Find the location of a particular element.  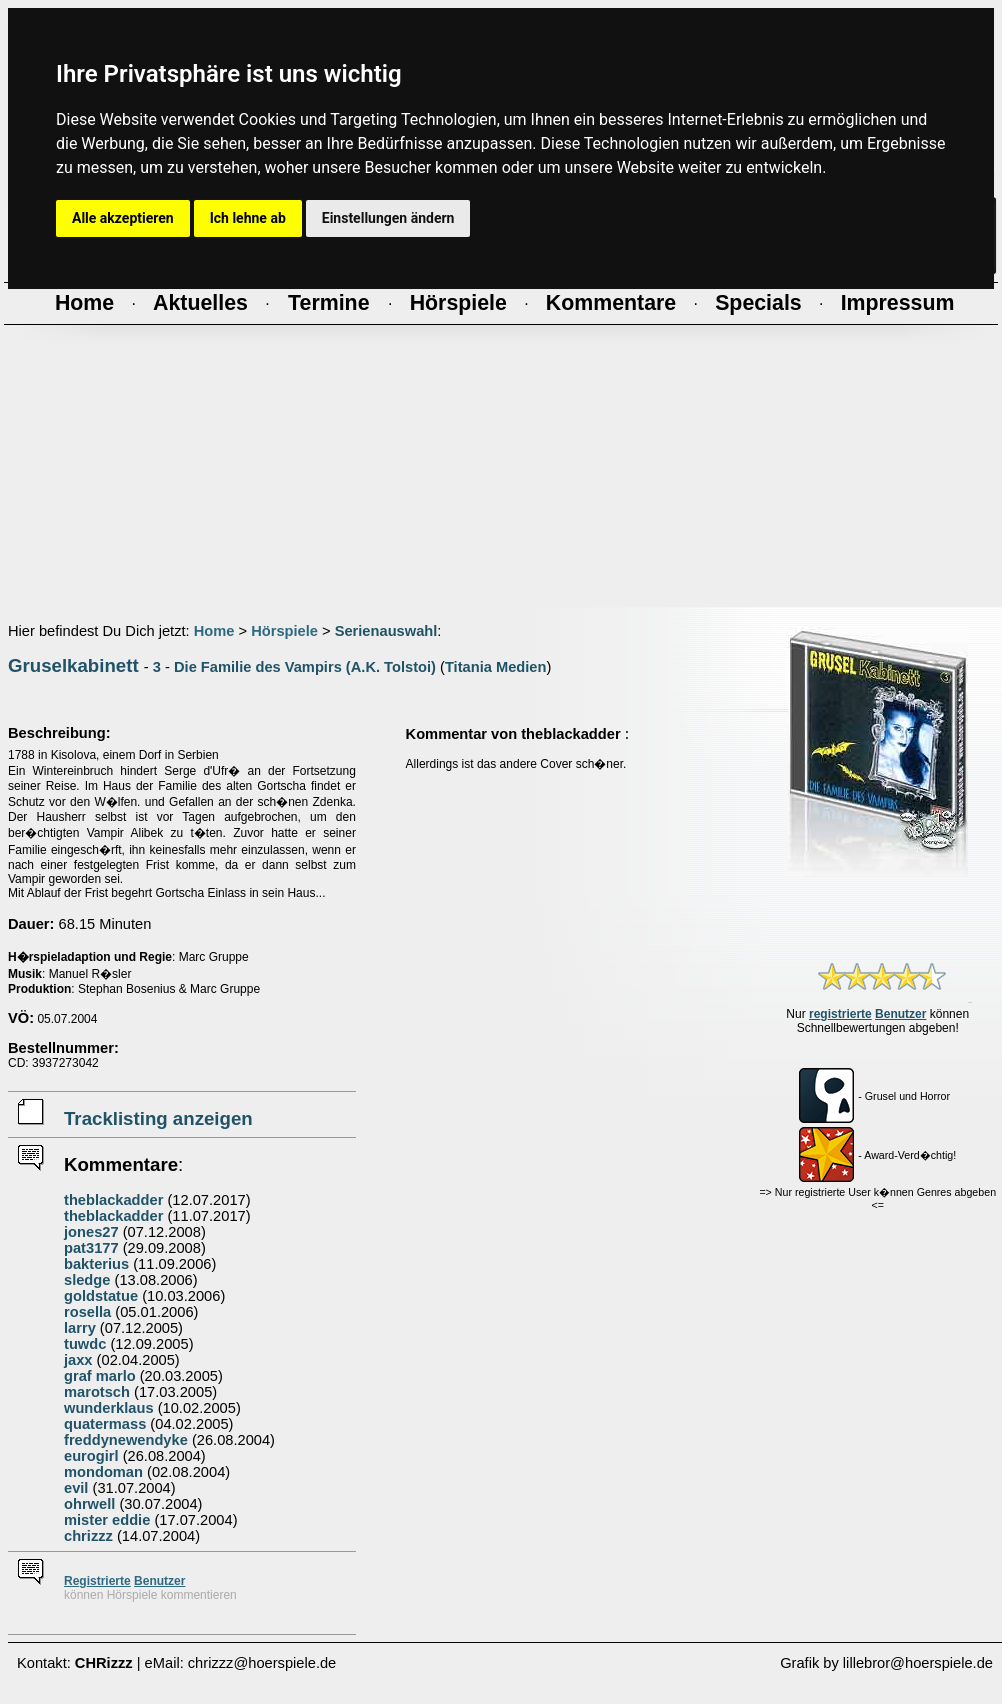

Einstellungen ändern [button] is located at coordinates (388, 218).